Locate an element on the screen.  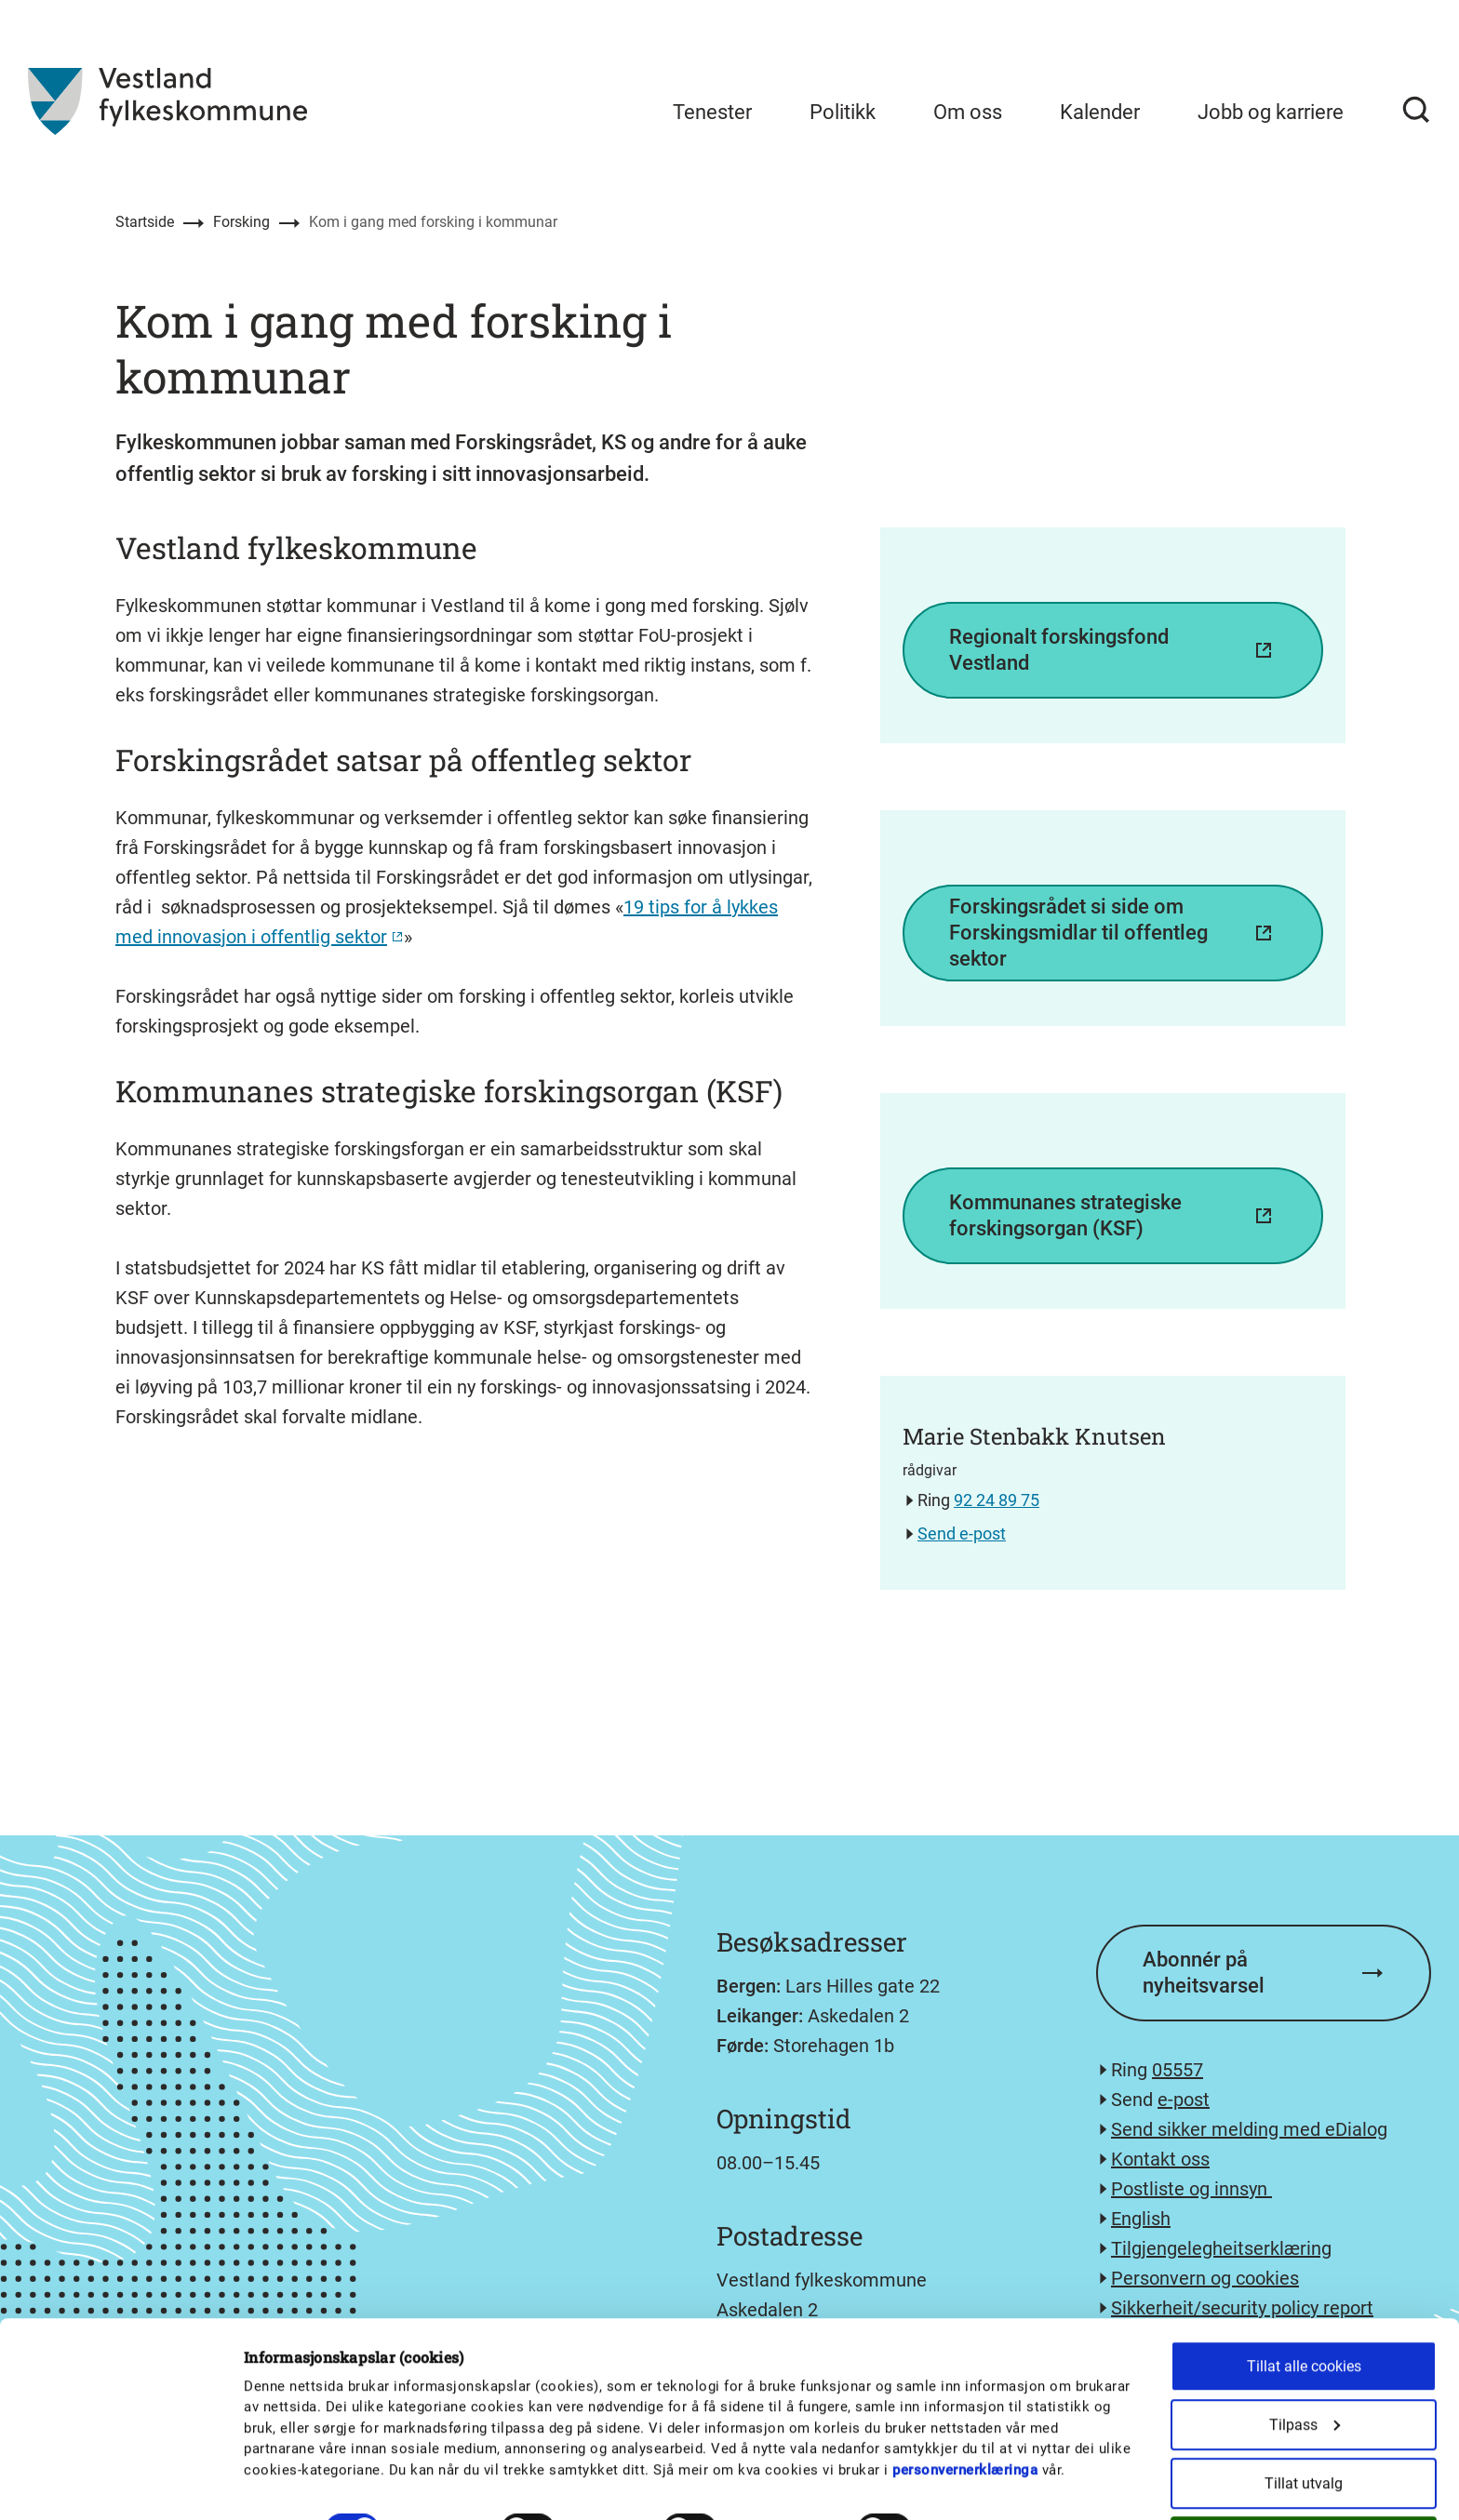
Startside is located at coordinates (144, 222).